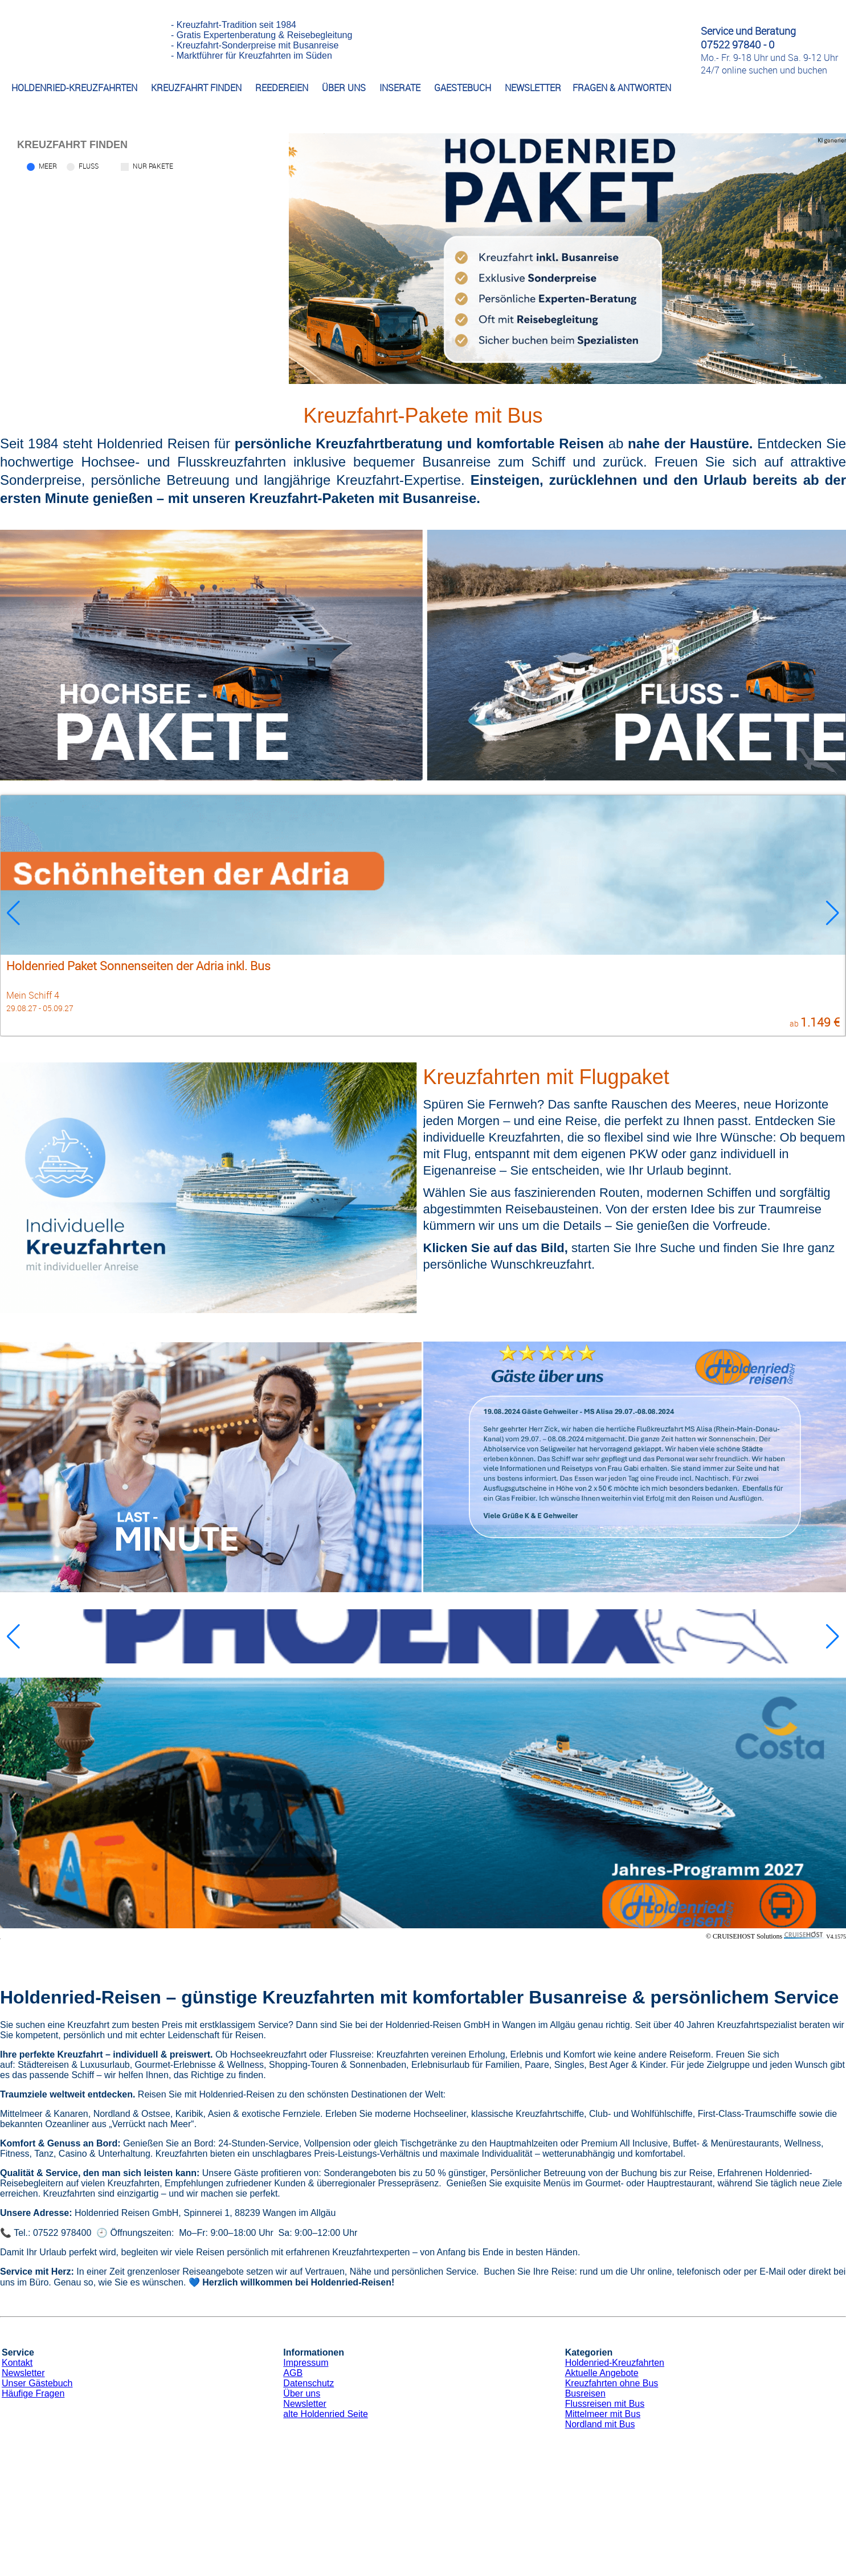  Describe the element at coordinates (305, 2363) in the screenshot. I see `Impressum` at that location.